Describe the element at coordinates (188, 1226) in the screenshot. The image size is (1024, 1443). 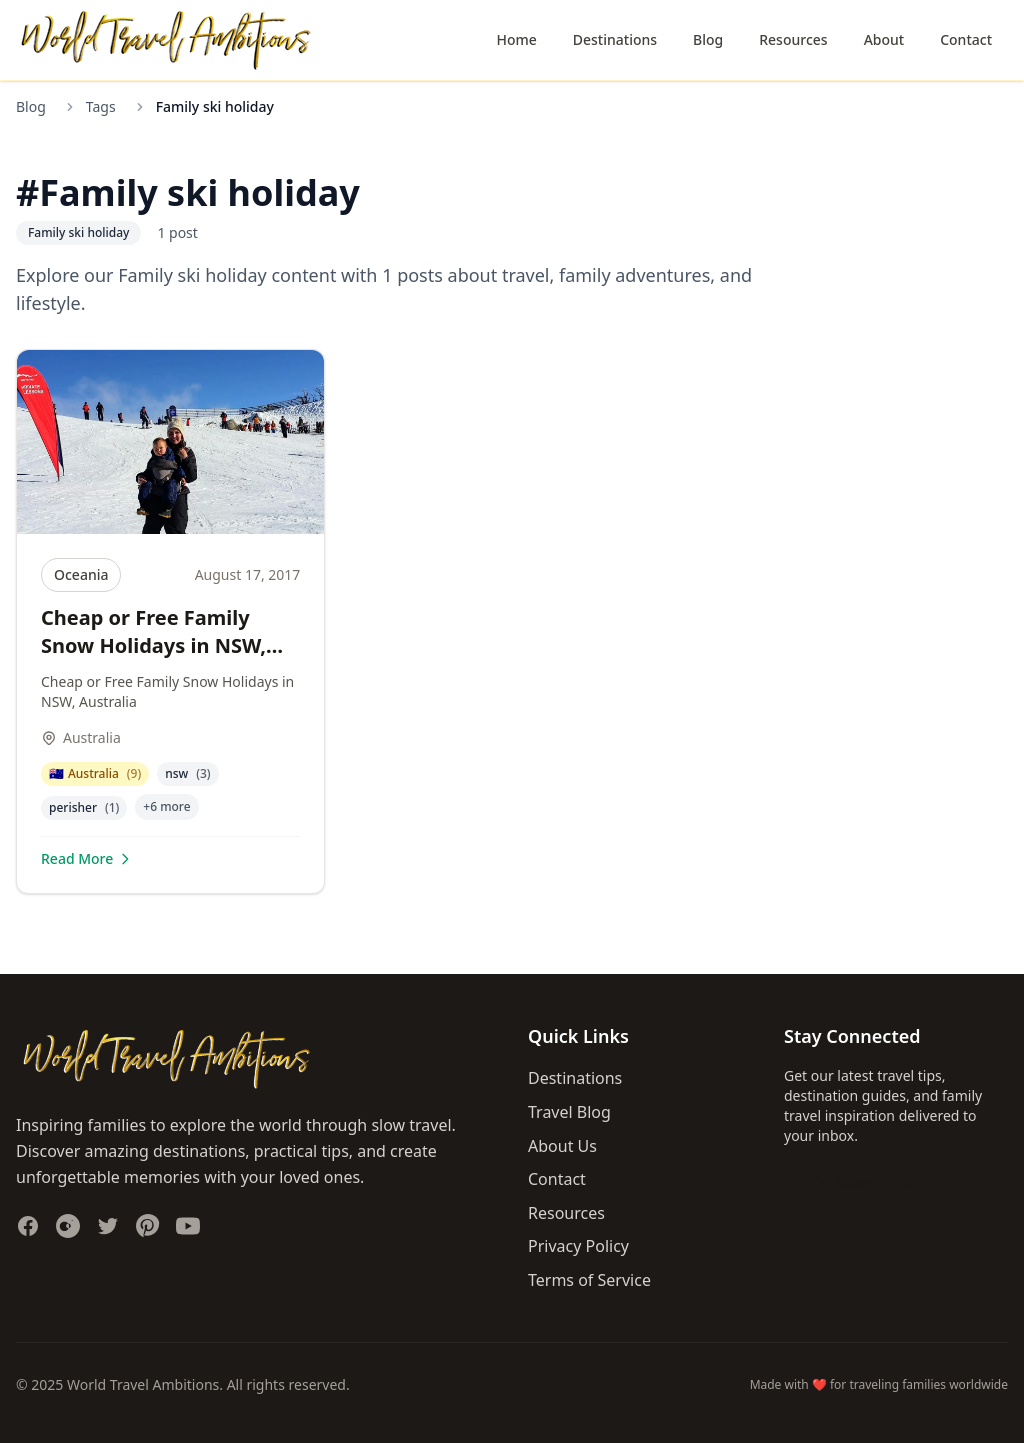
I see `[Subscribe to our YouTube channel]` at that location.